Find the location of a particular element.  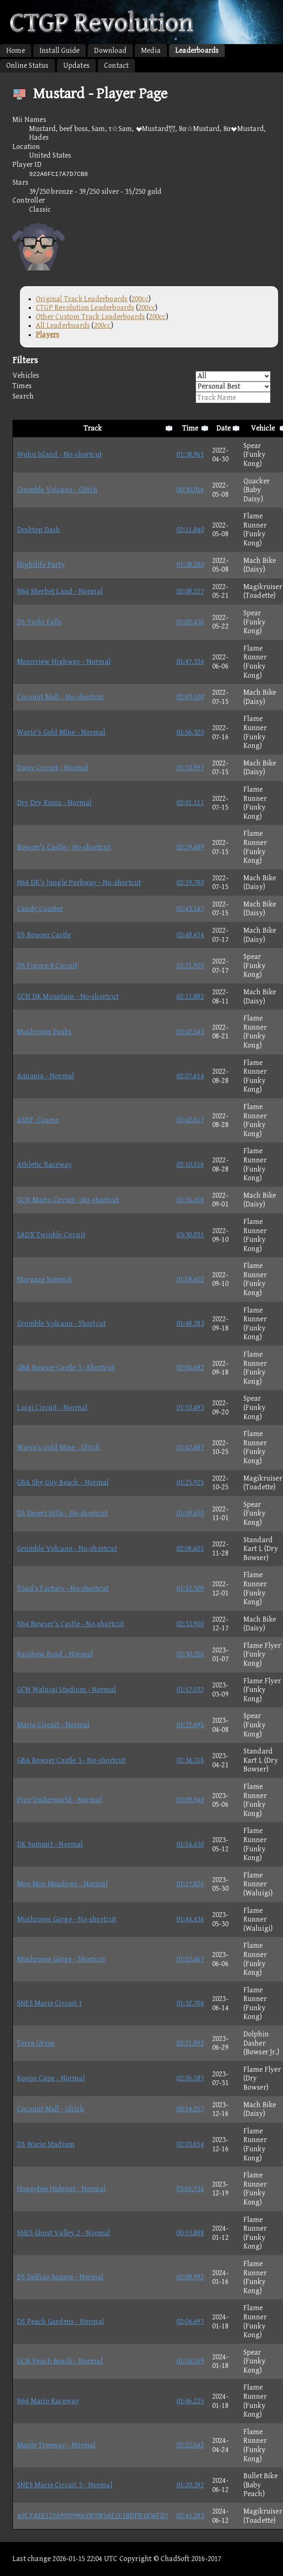

GCN DK Mountain - No-shortcut is located at coordinates (68, 996).